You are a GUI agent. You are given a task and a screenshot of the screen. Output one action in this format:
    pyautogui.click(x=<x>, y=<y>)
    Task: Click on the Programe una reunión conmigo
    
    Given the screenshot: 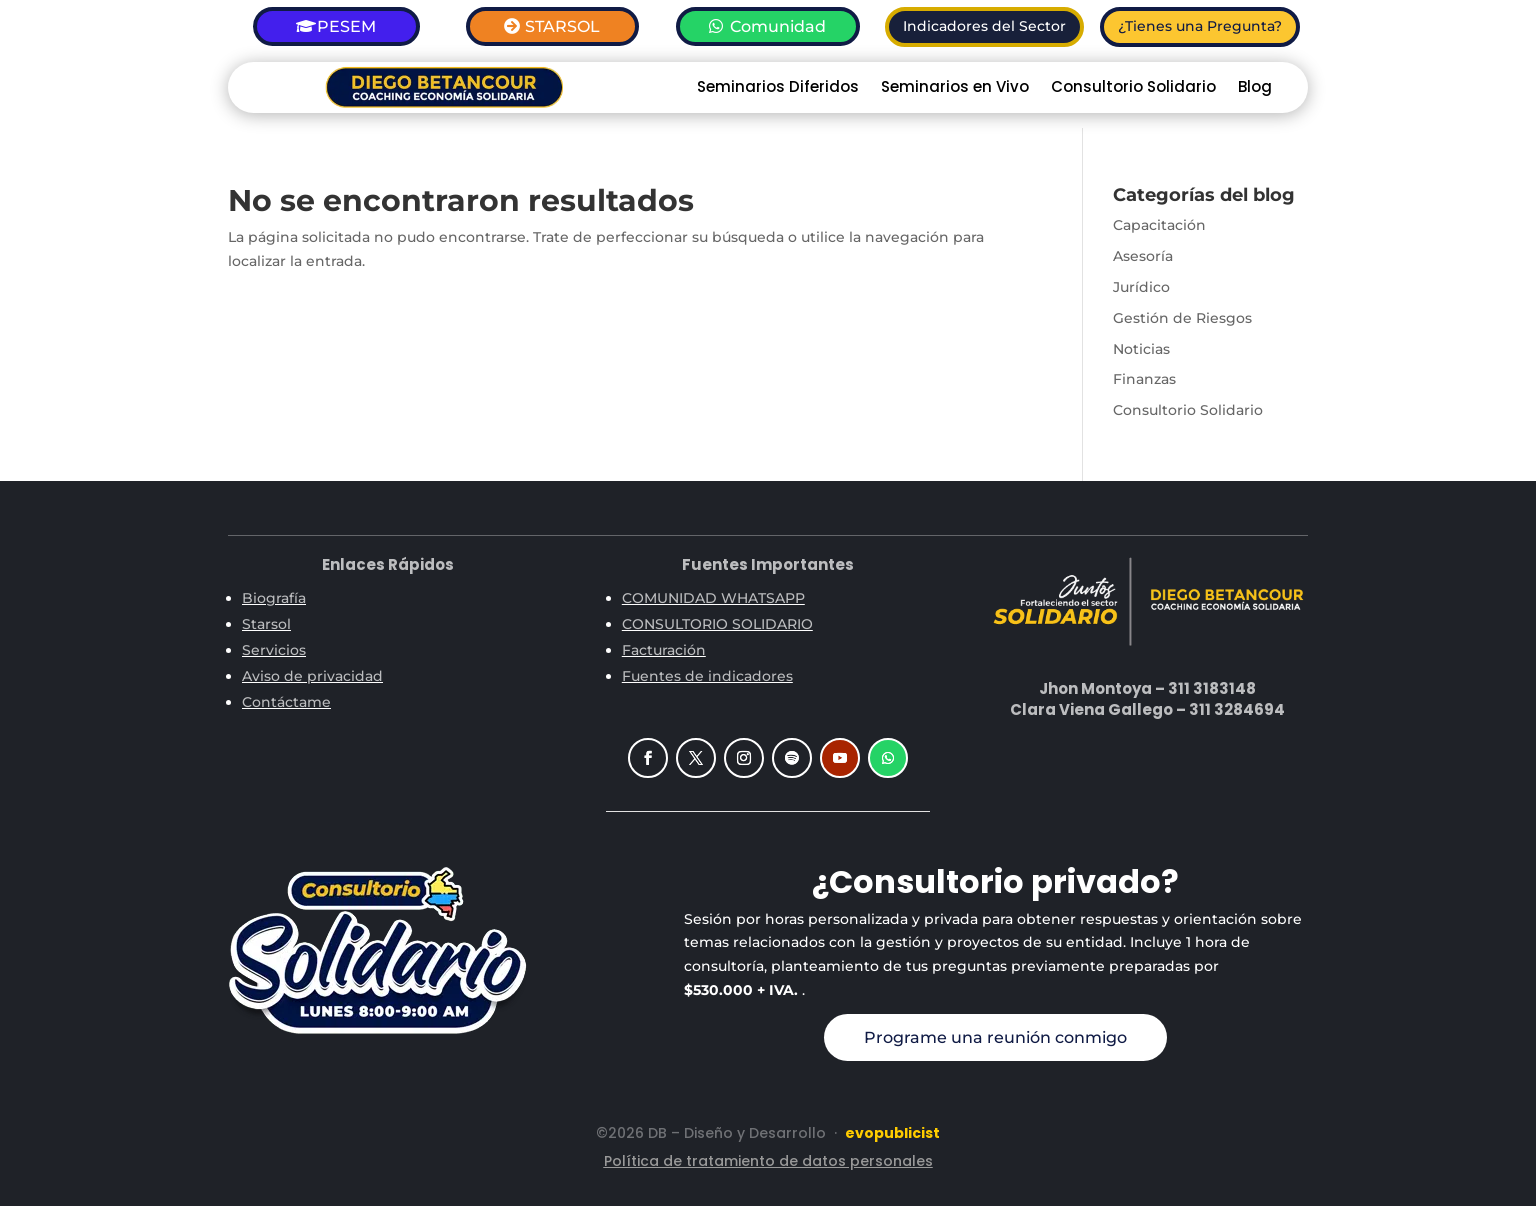 What is the action you would take?
    pyautogui.click(x=995, y=1037)
    